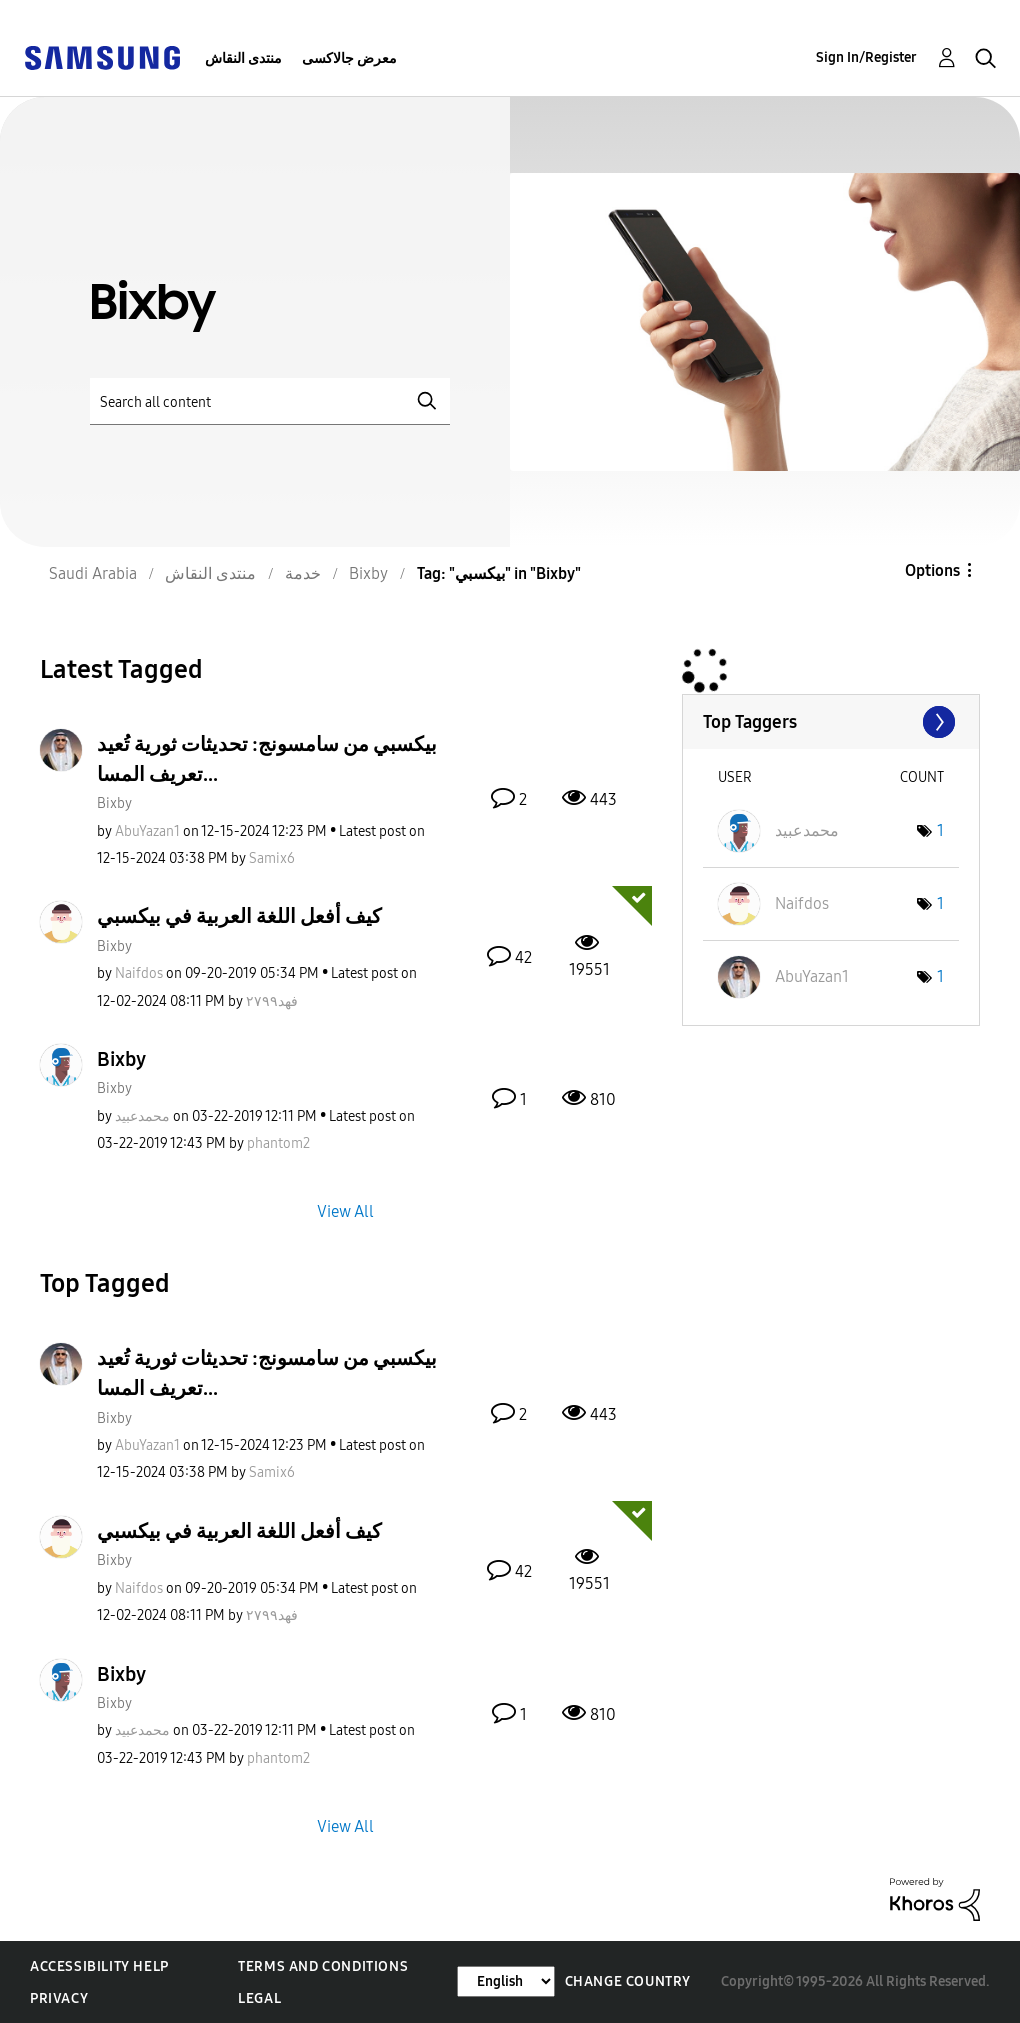  What do you see at coordinates (278, 1143) in the screenshot?
I see `[View Profile of phantom2]` at bounding box center [278, 1143].